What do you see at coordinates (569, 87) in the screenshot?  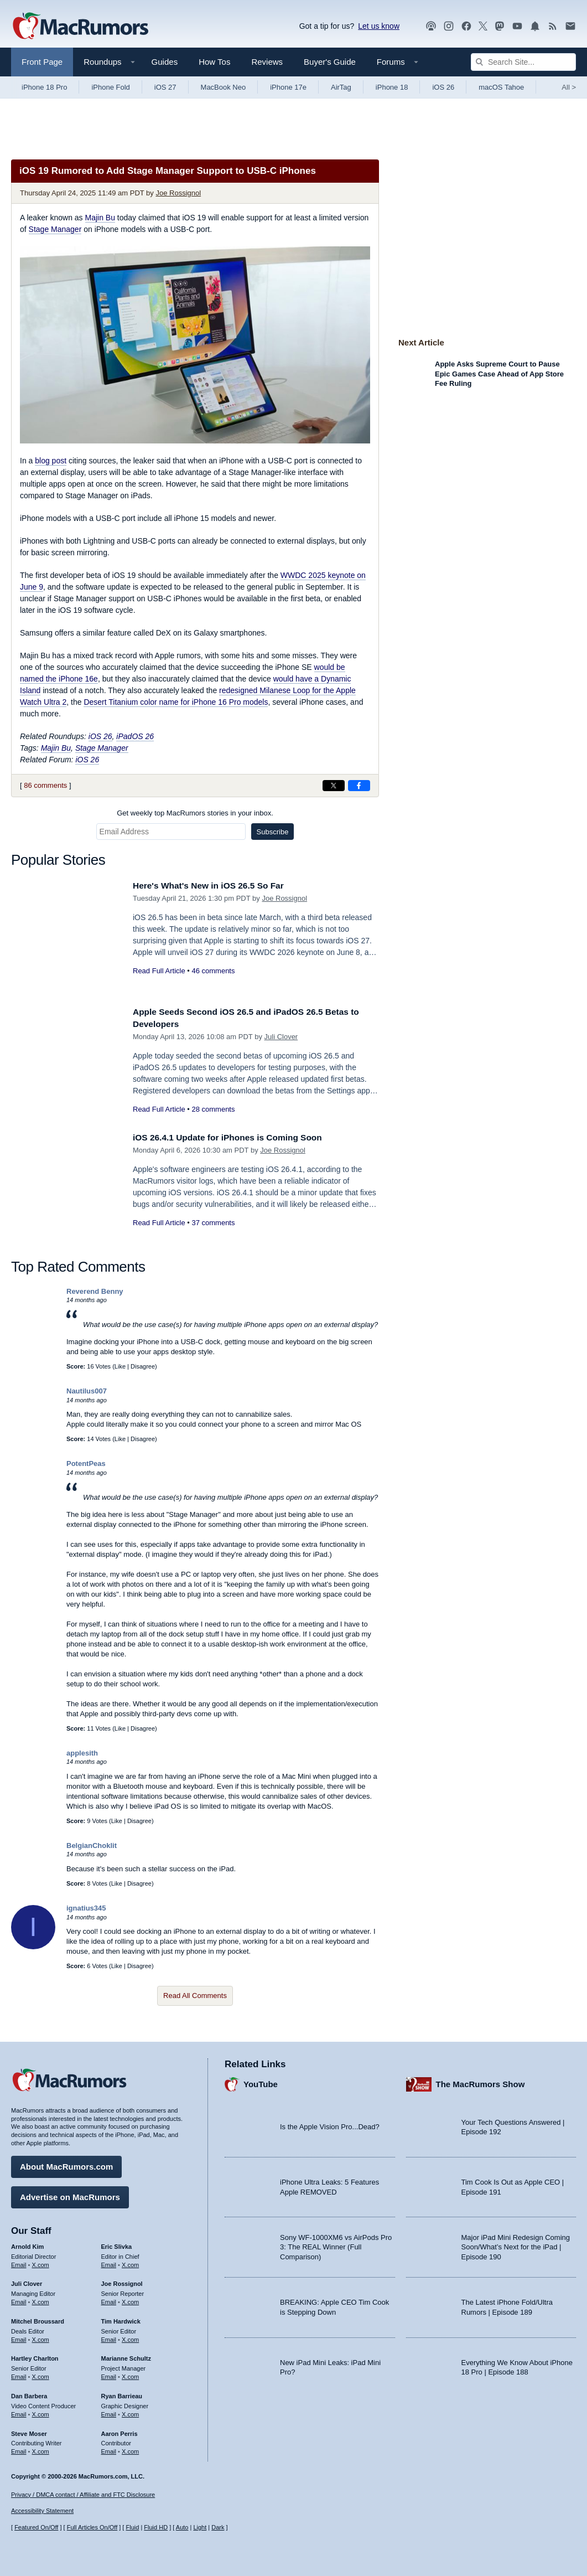 I see `All [View roundup index]` at bounding box center [569, 87].